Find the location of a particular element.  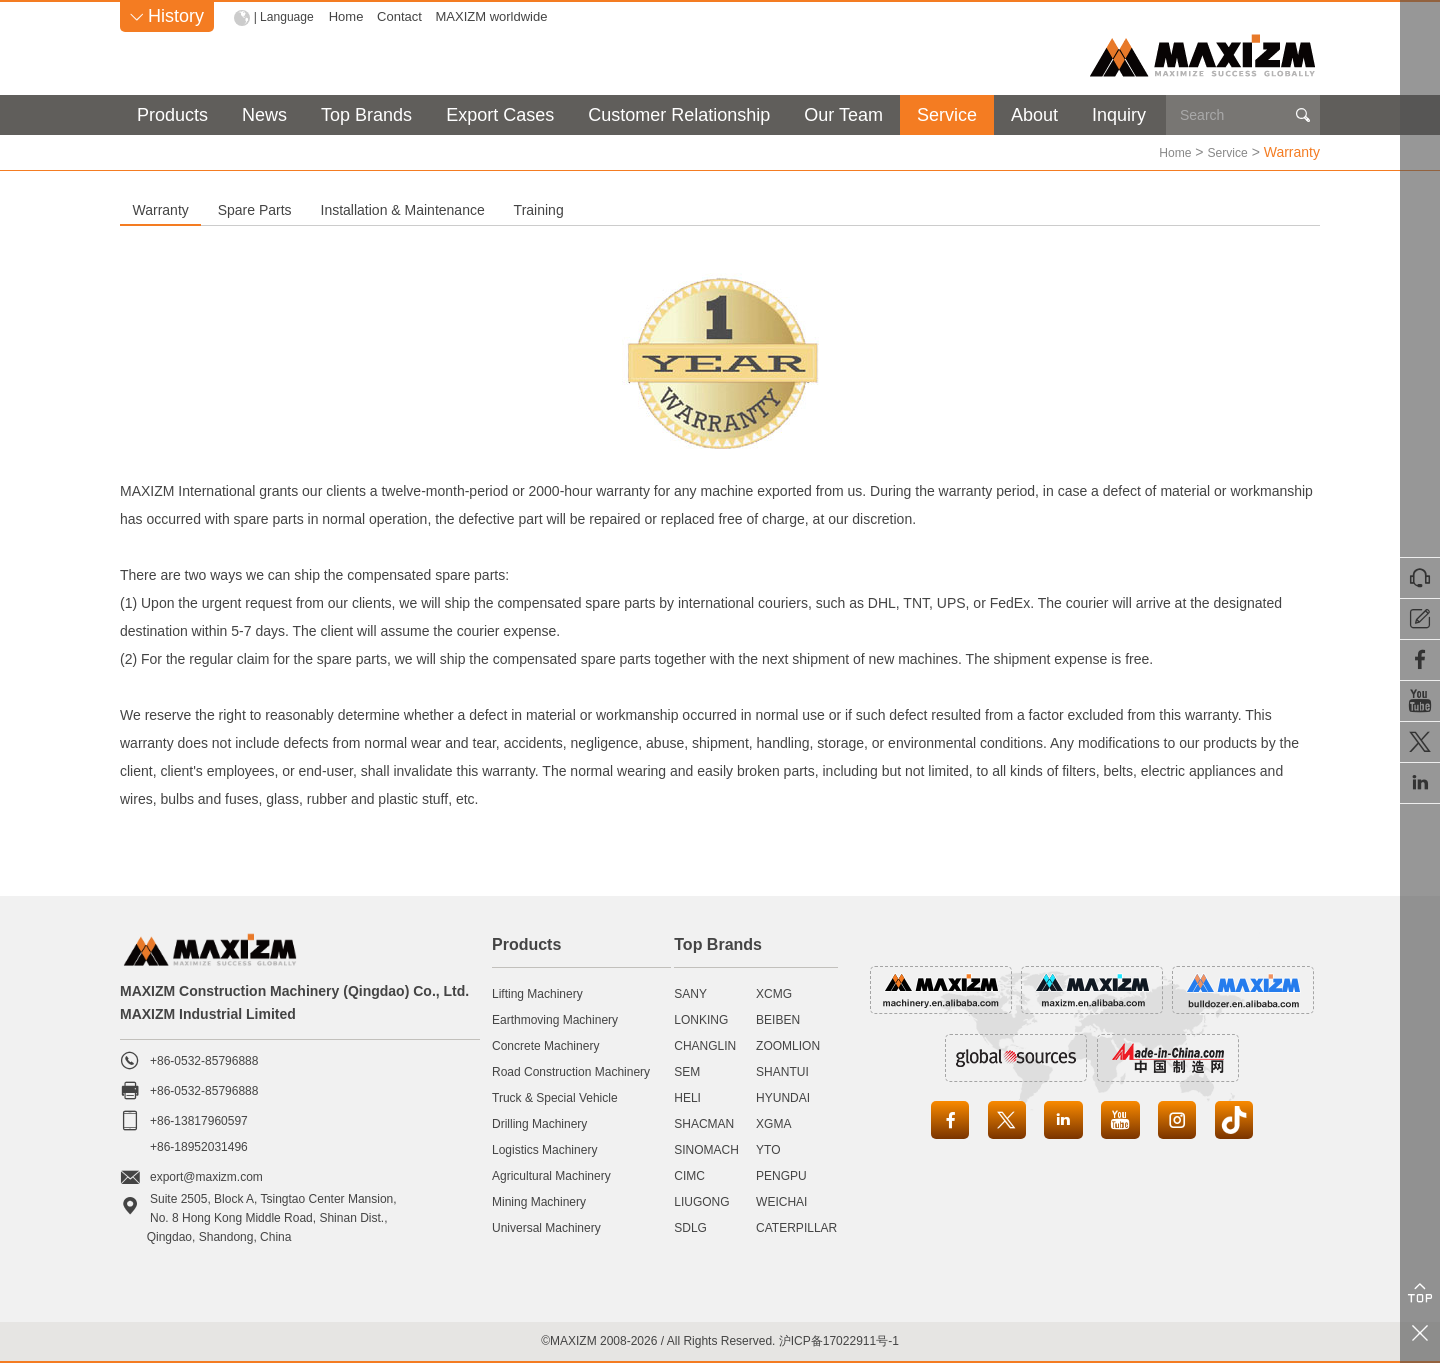

Customer Relationship is located at coordinates (679, 115).